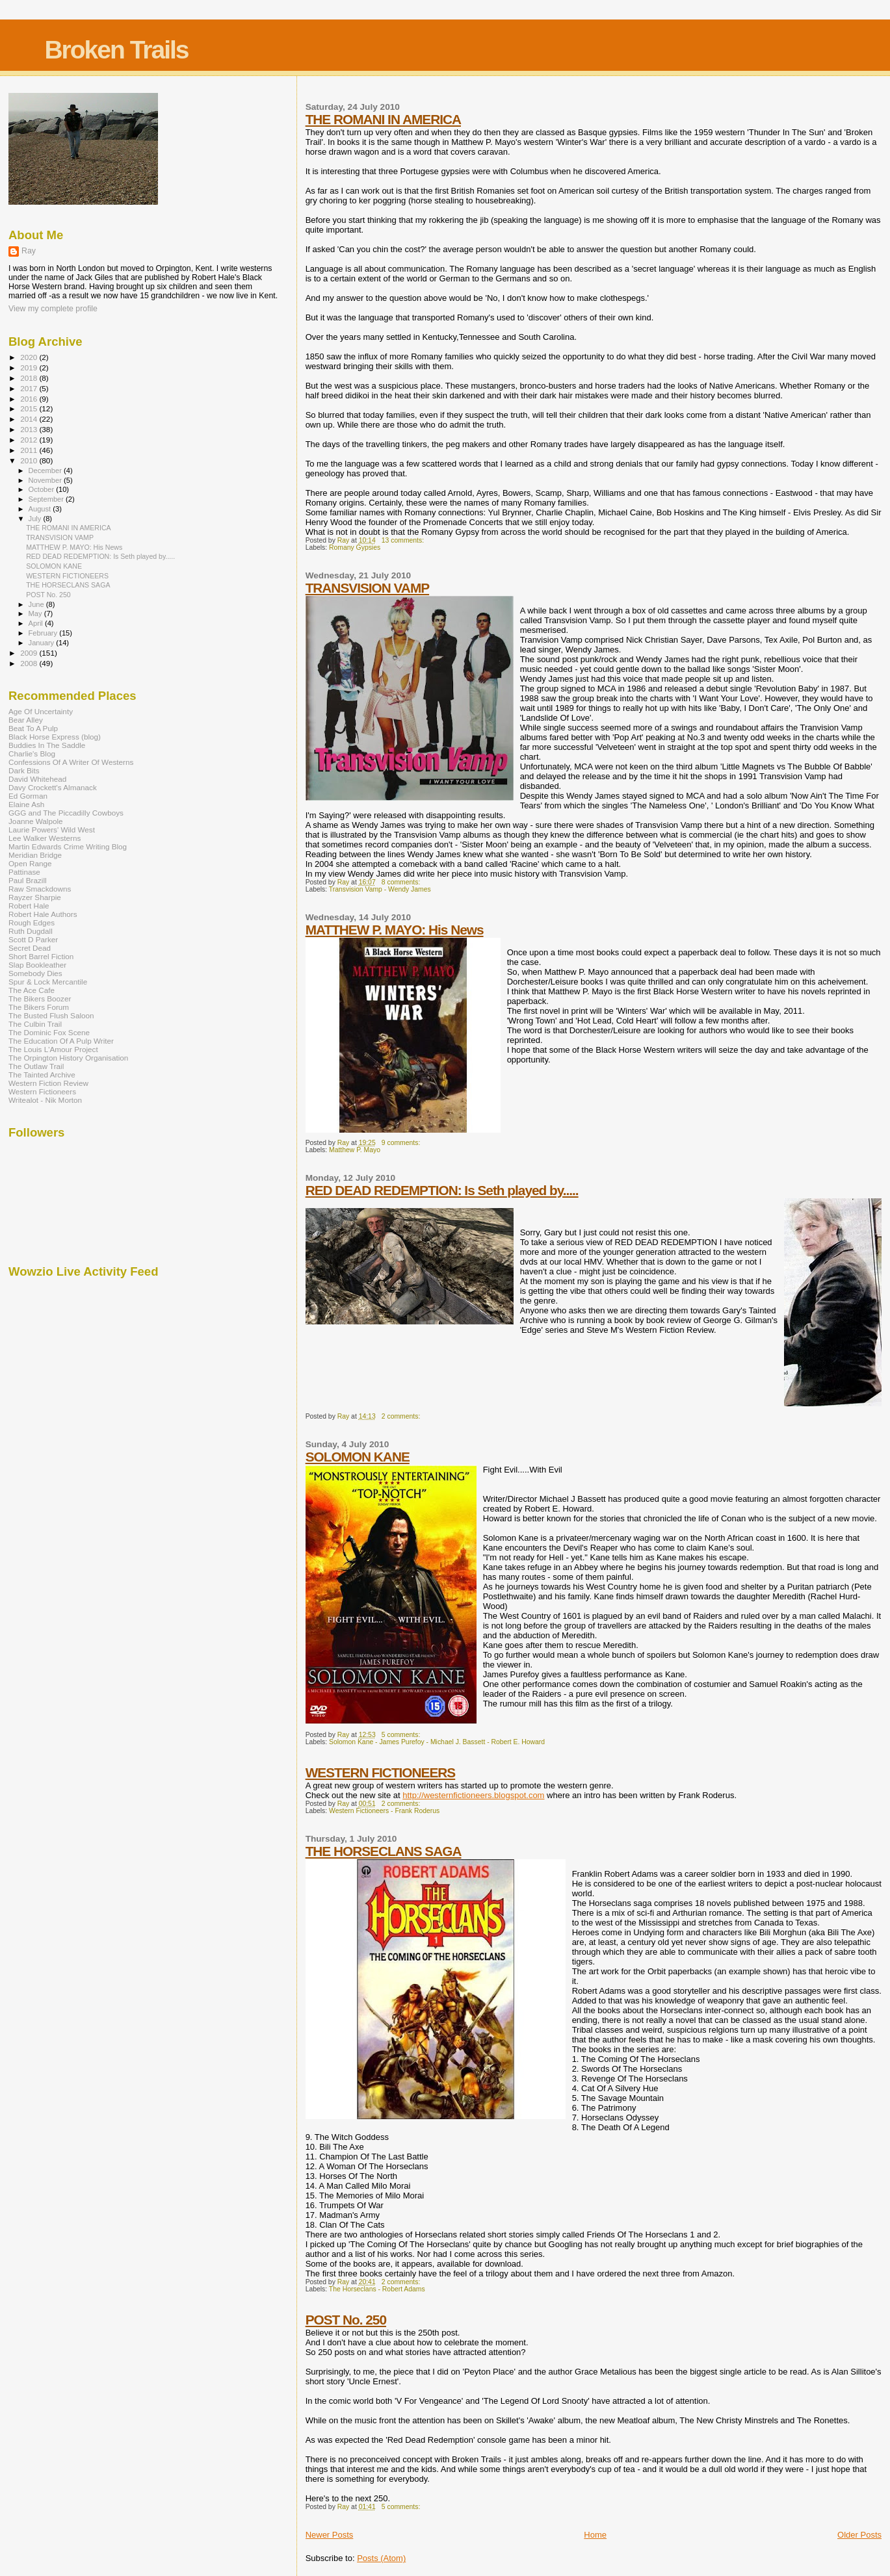 Image resolution: width=890 pixels, height=2576 pixels. I want to click on The Bikers Boozer, so click(39, 998).